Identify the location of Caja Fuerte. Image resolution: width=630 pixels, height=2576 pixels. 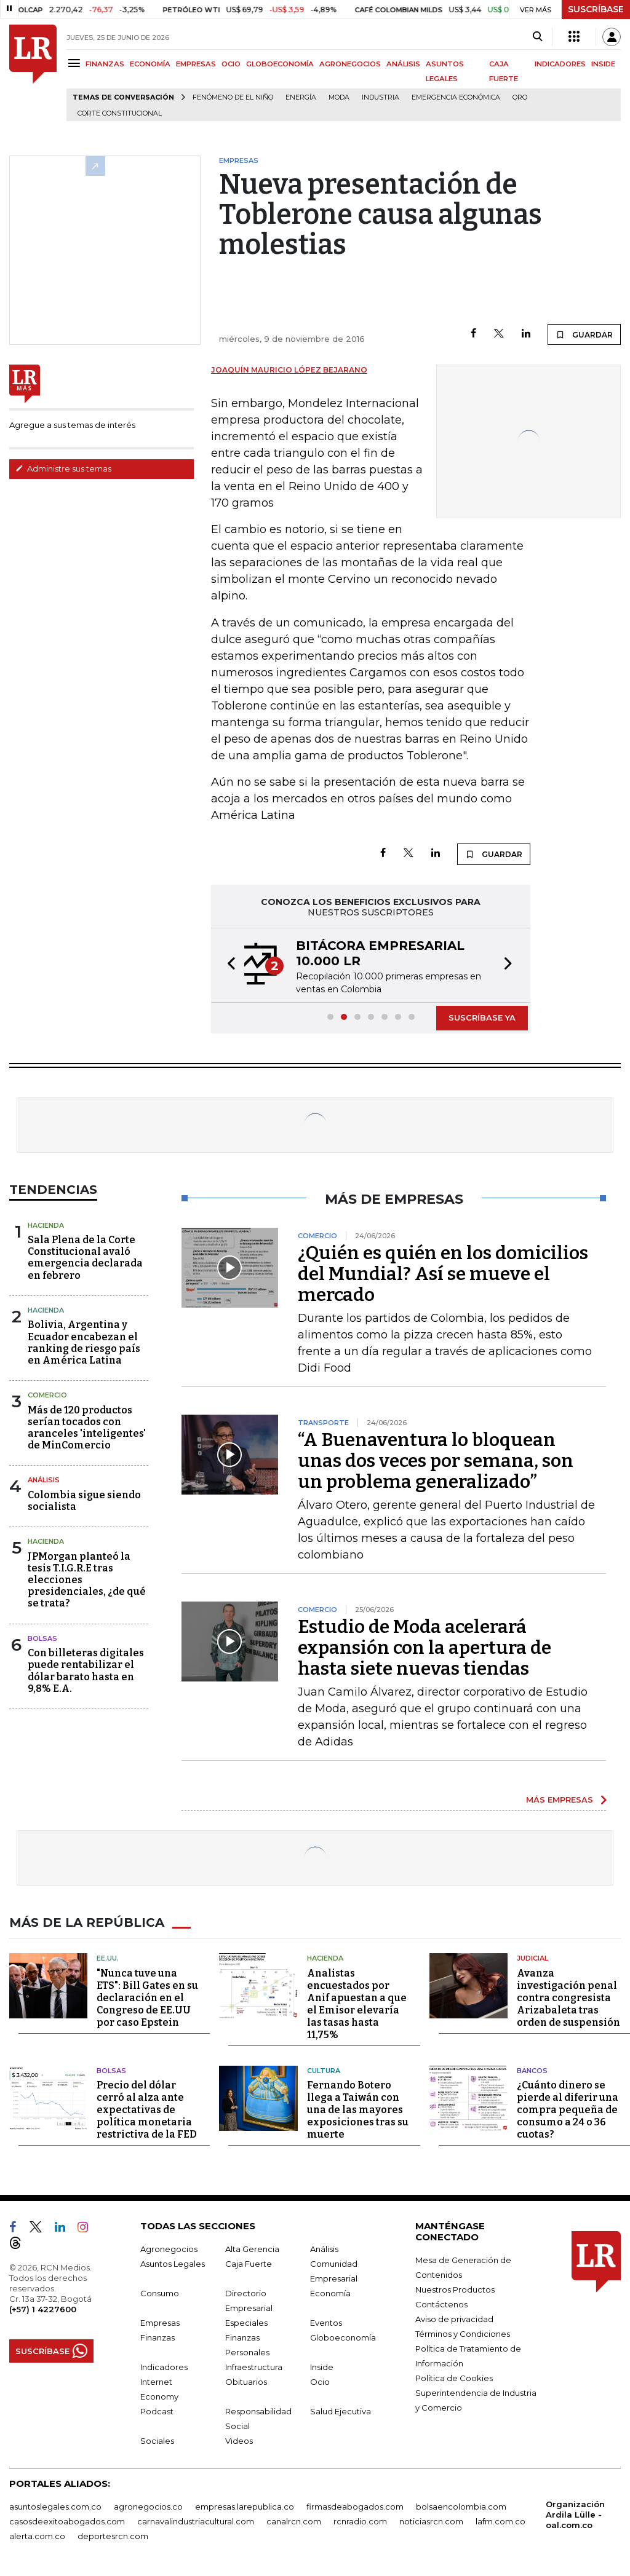
(248, 2264).